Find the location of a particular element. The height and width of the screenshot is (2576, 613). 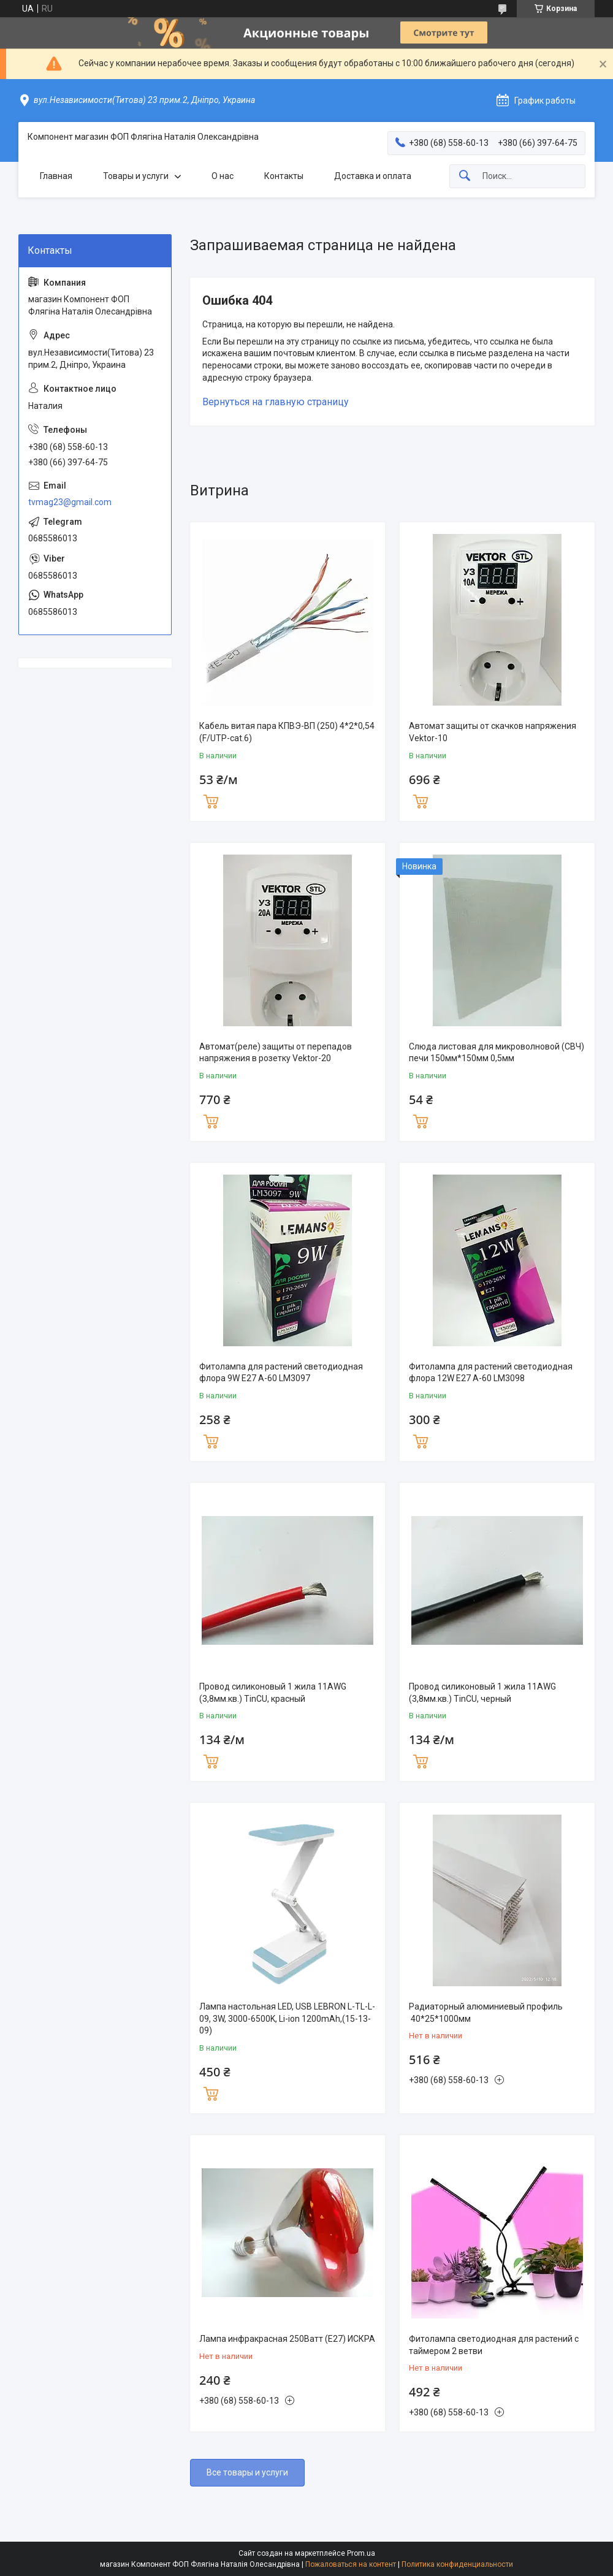

Слюда листовая для микроволновой (СВЧ) печи 150мм*150мм 0,5мм is located at coordinates (496, 1053).